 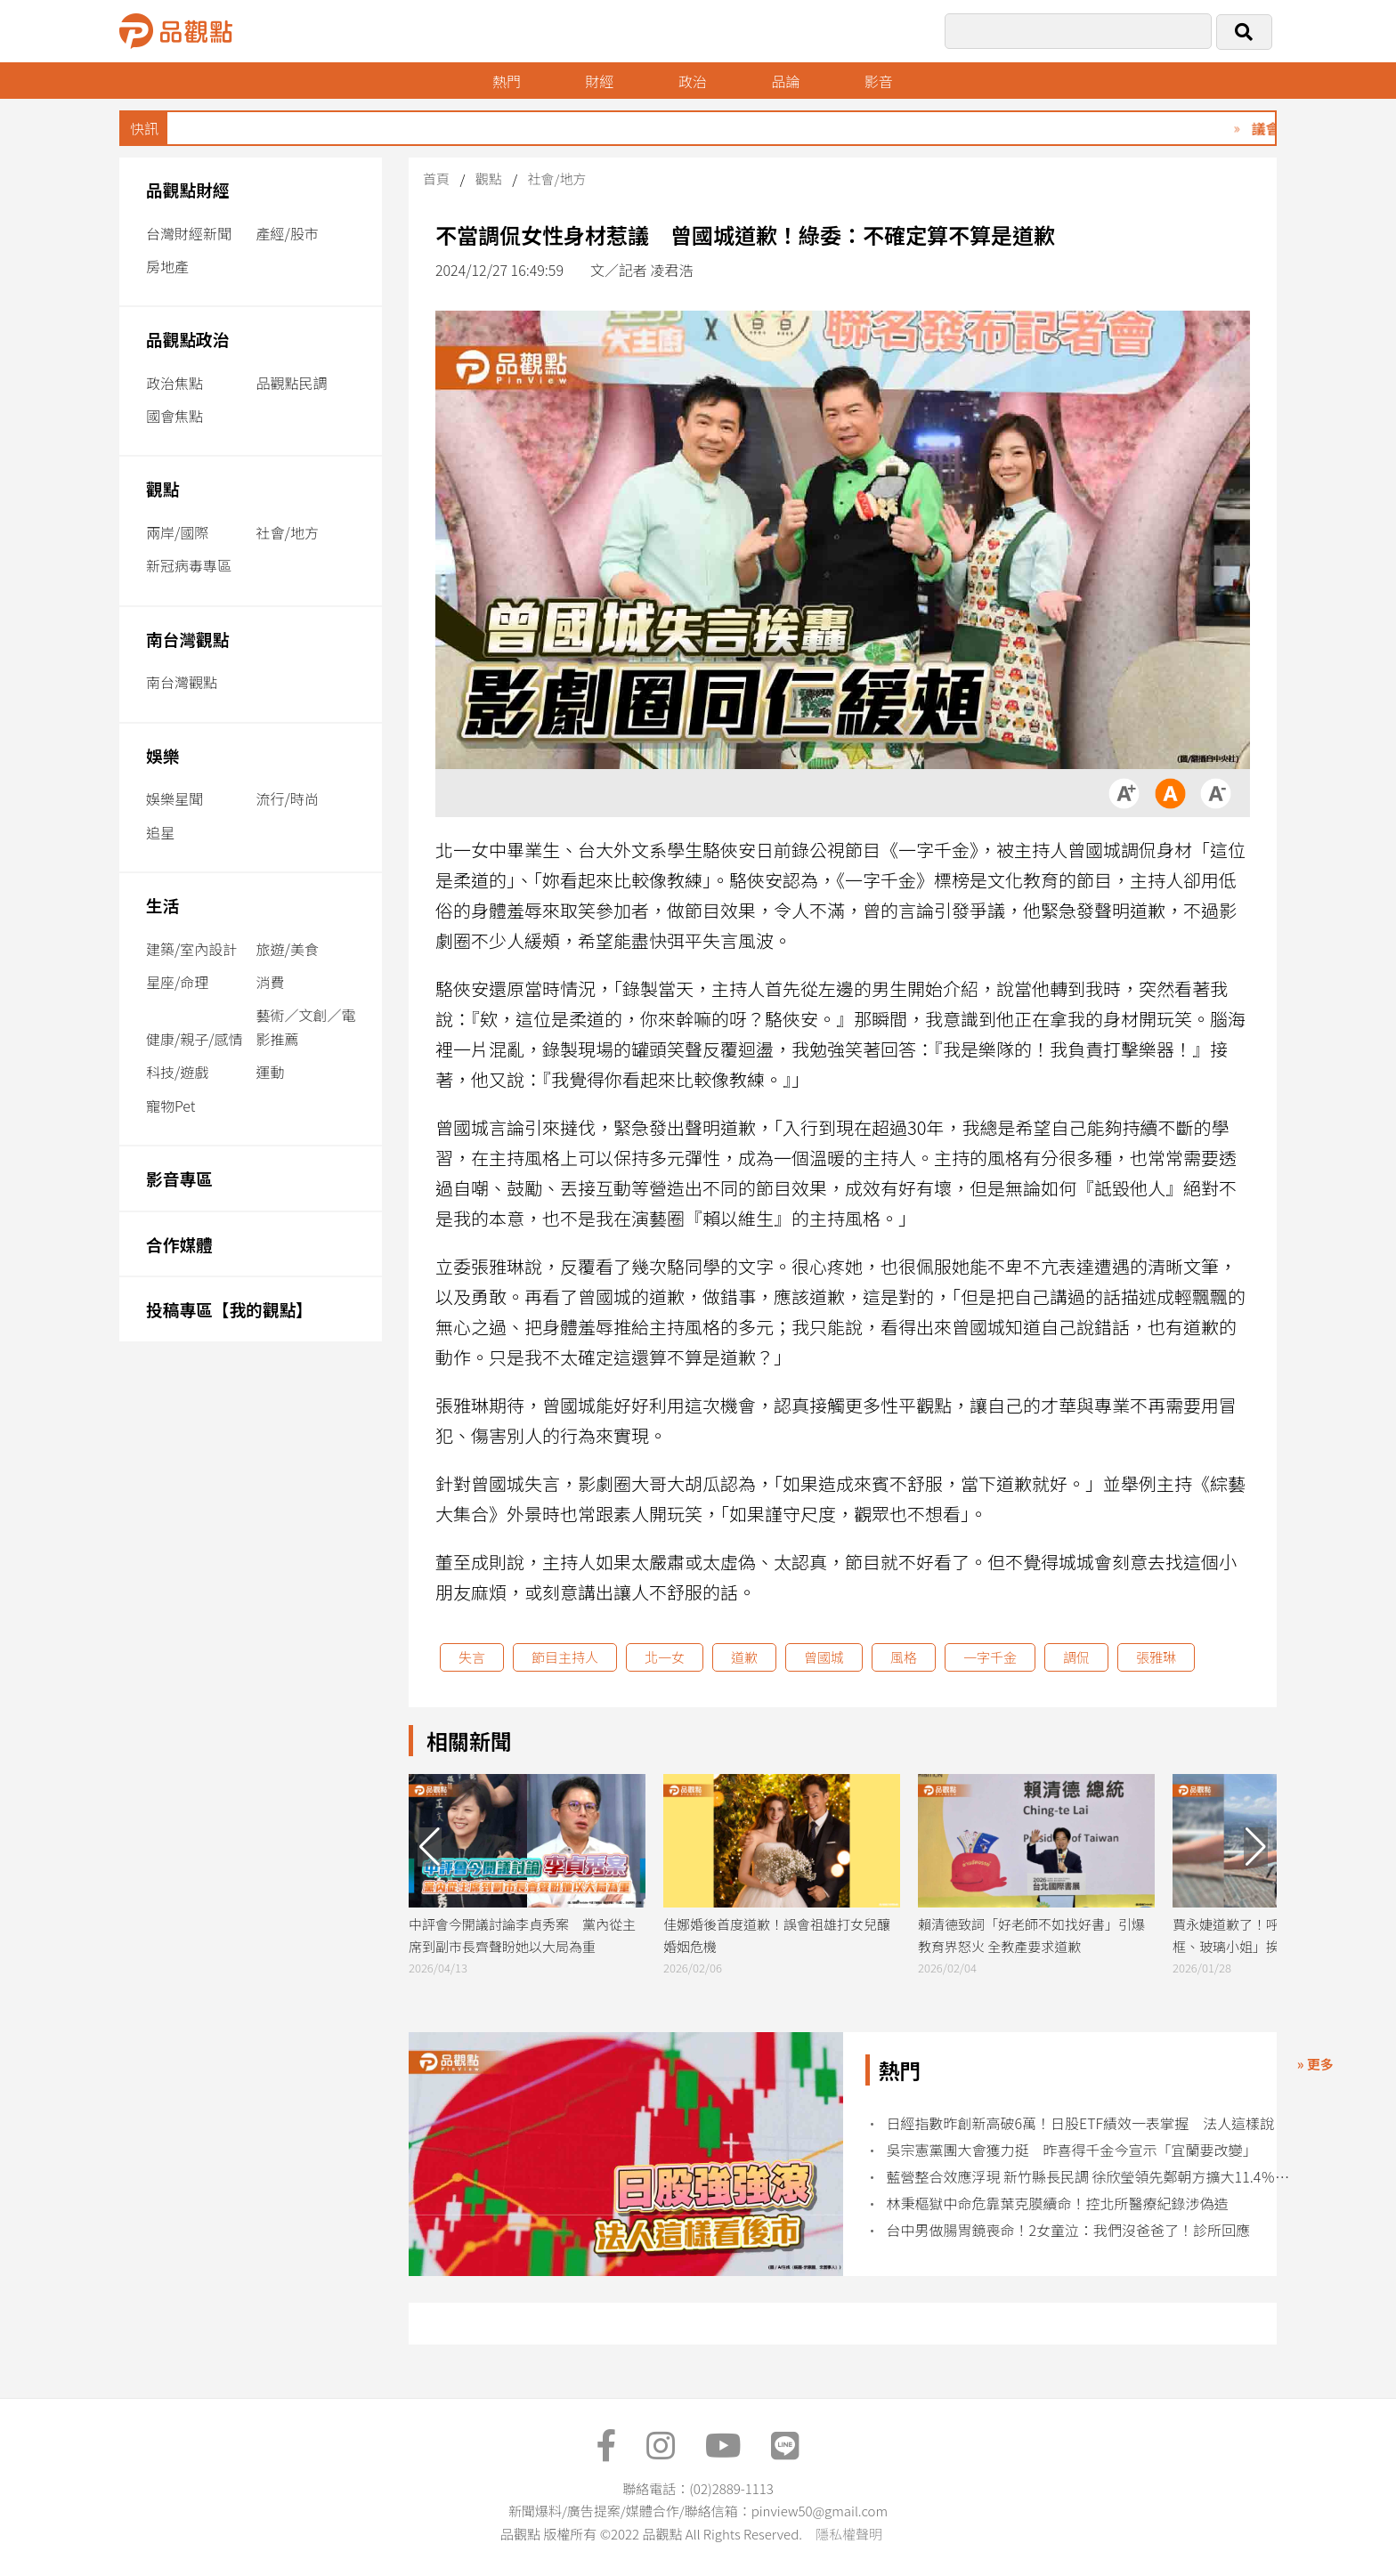 I want to click on 寵物Pet, so click(x=170, y=1105).